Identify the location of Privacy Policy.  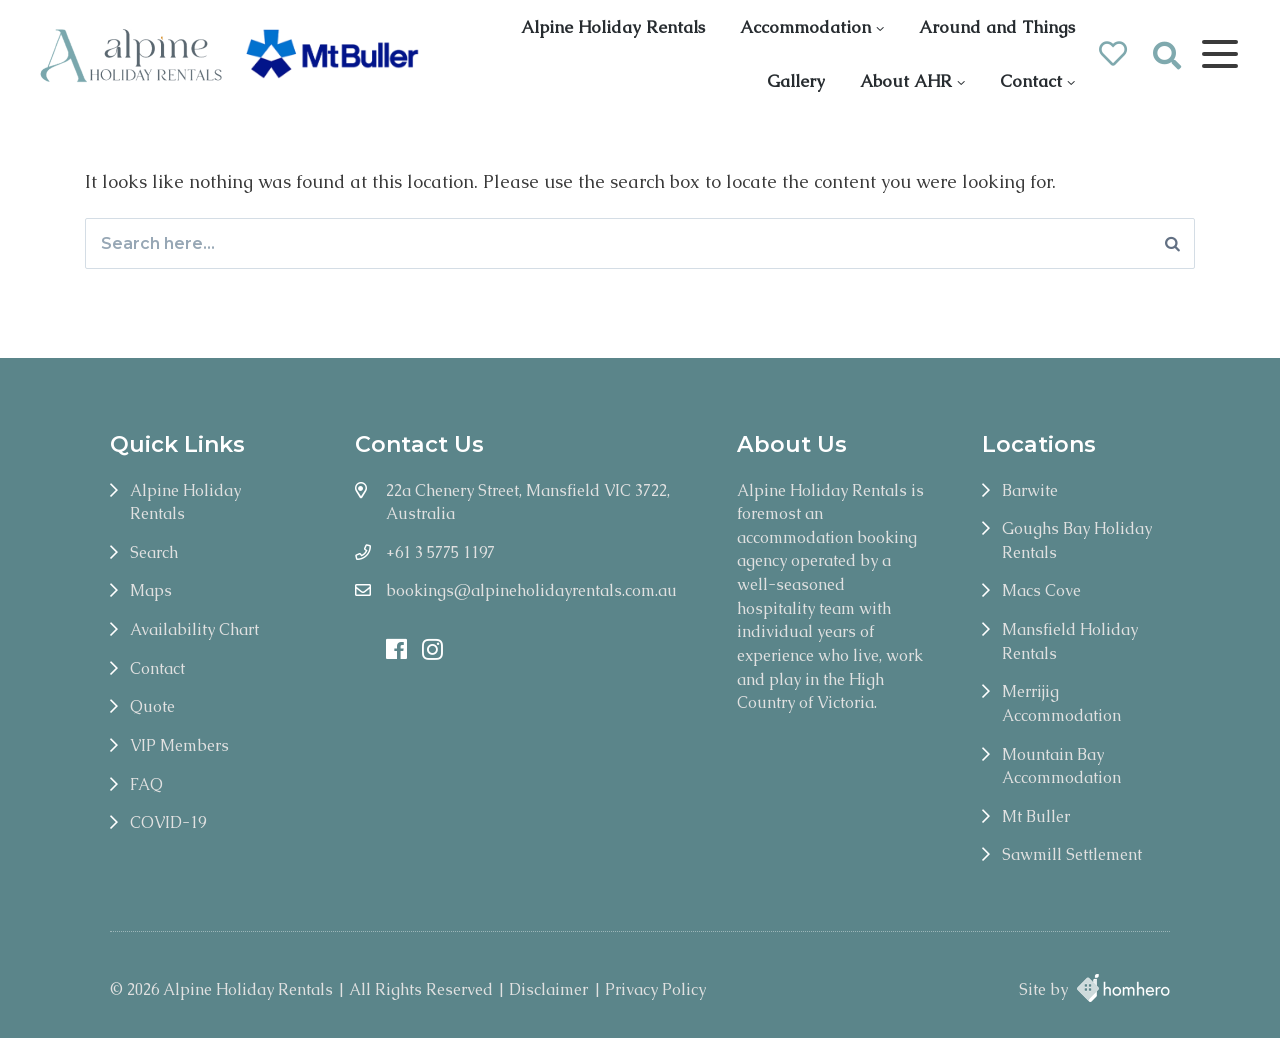
(655, 989).